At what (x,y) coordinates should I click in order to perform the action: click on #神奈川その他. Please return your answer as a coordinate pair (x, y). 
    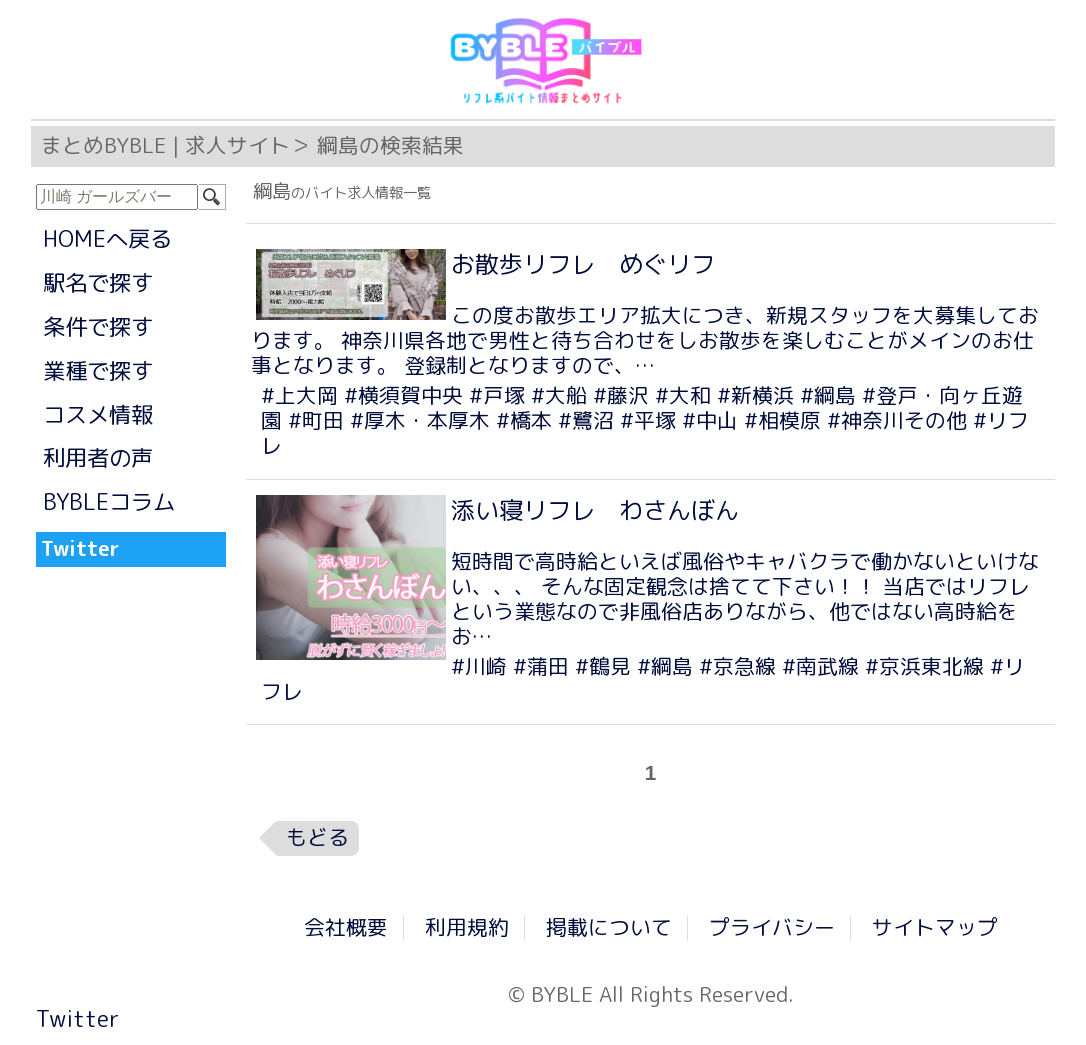
    Looking at the image, I should click on (897, 420).